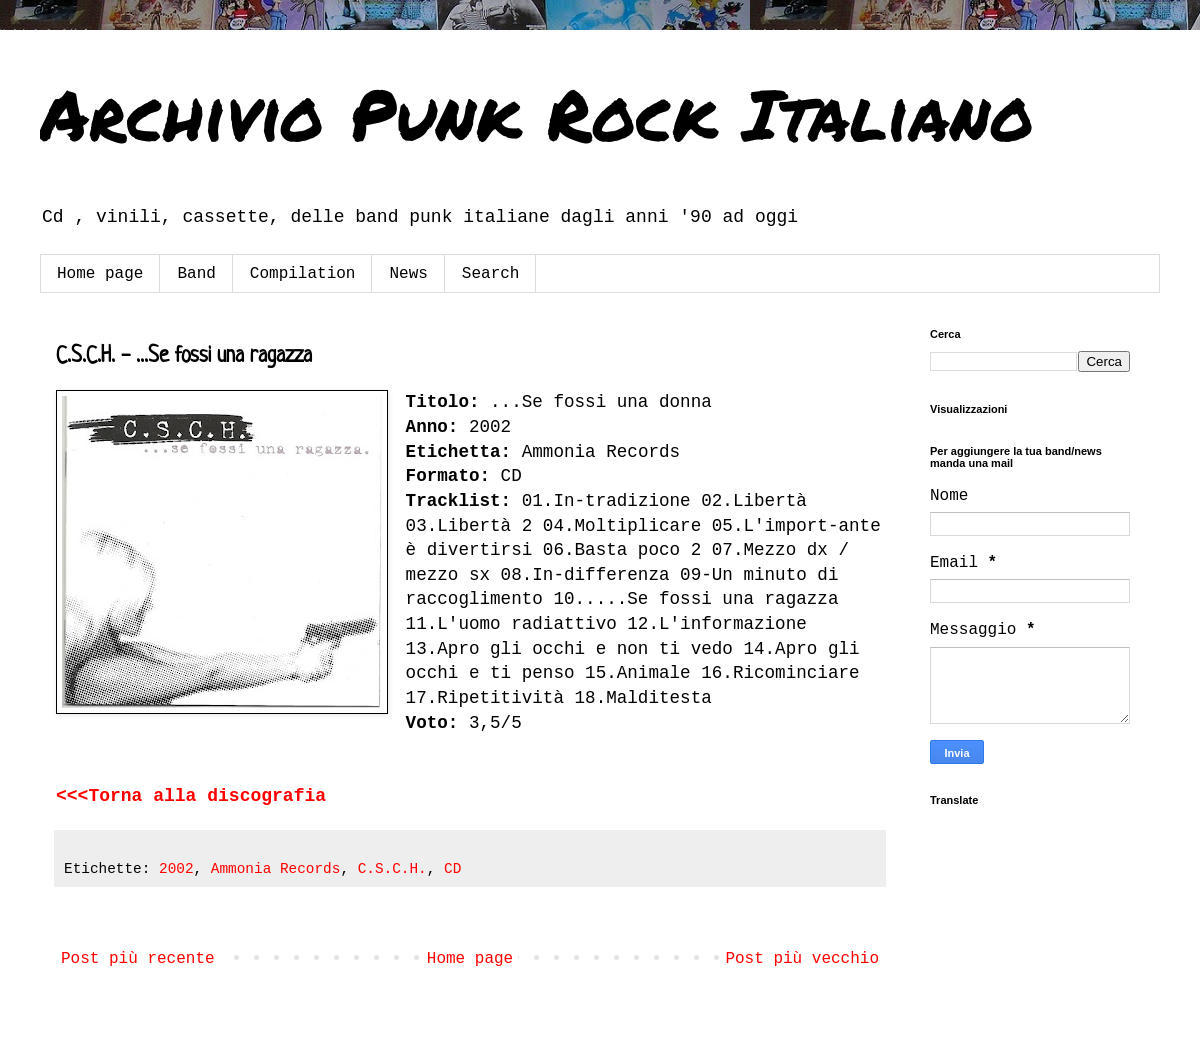 This screenshot has width=1200, height=1061. Describe the element at coordinates (392, 869) in the screenshot. I see `C.S.C.H.` at that location.